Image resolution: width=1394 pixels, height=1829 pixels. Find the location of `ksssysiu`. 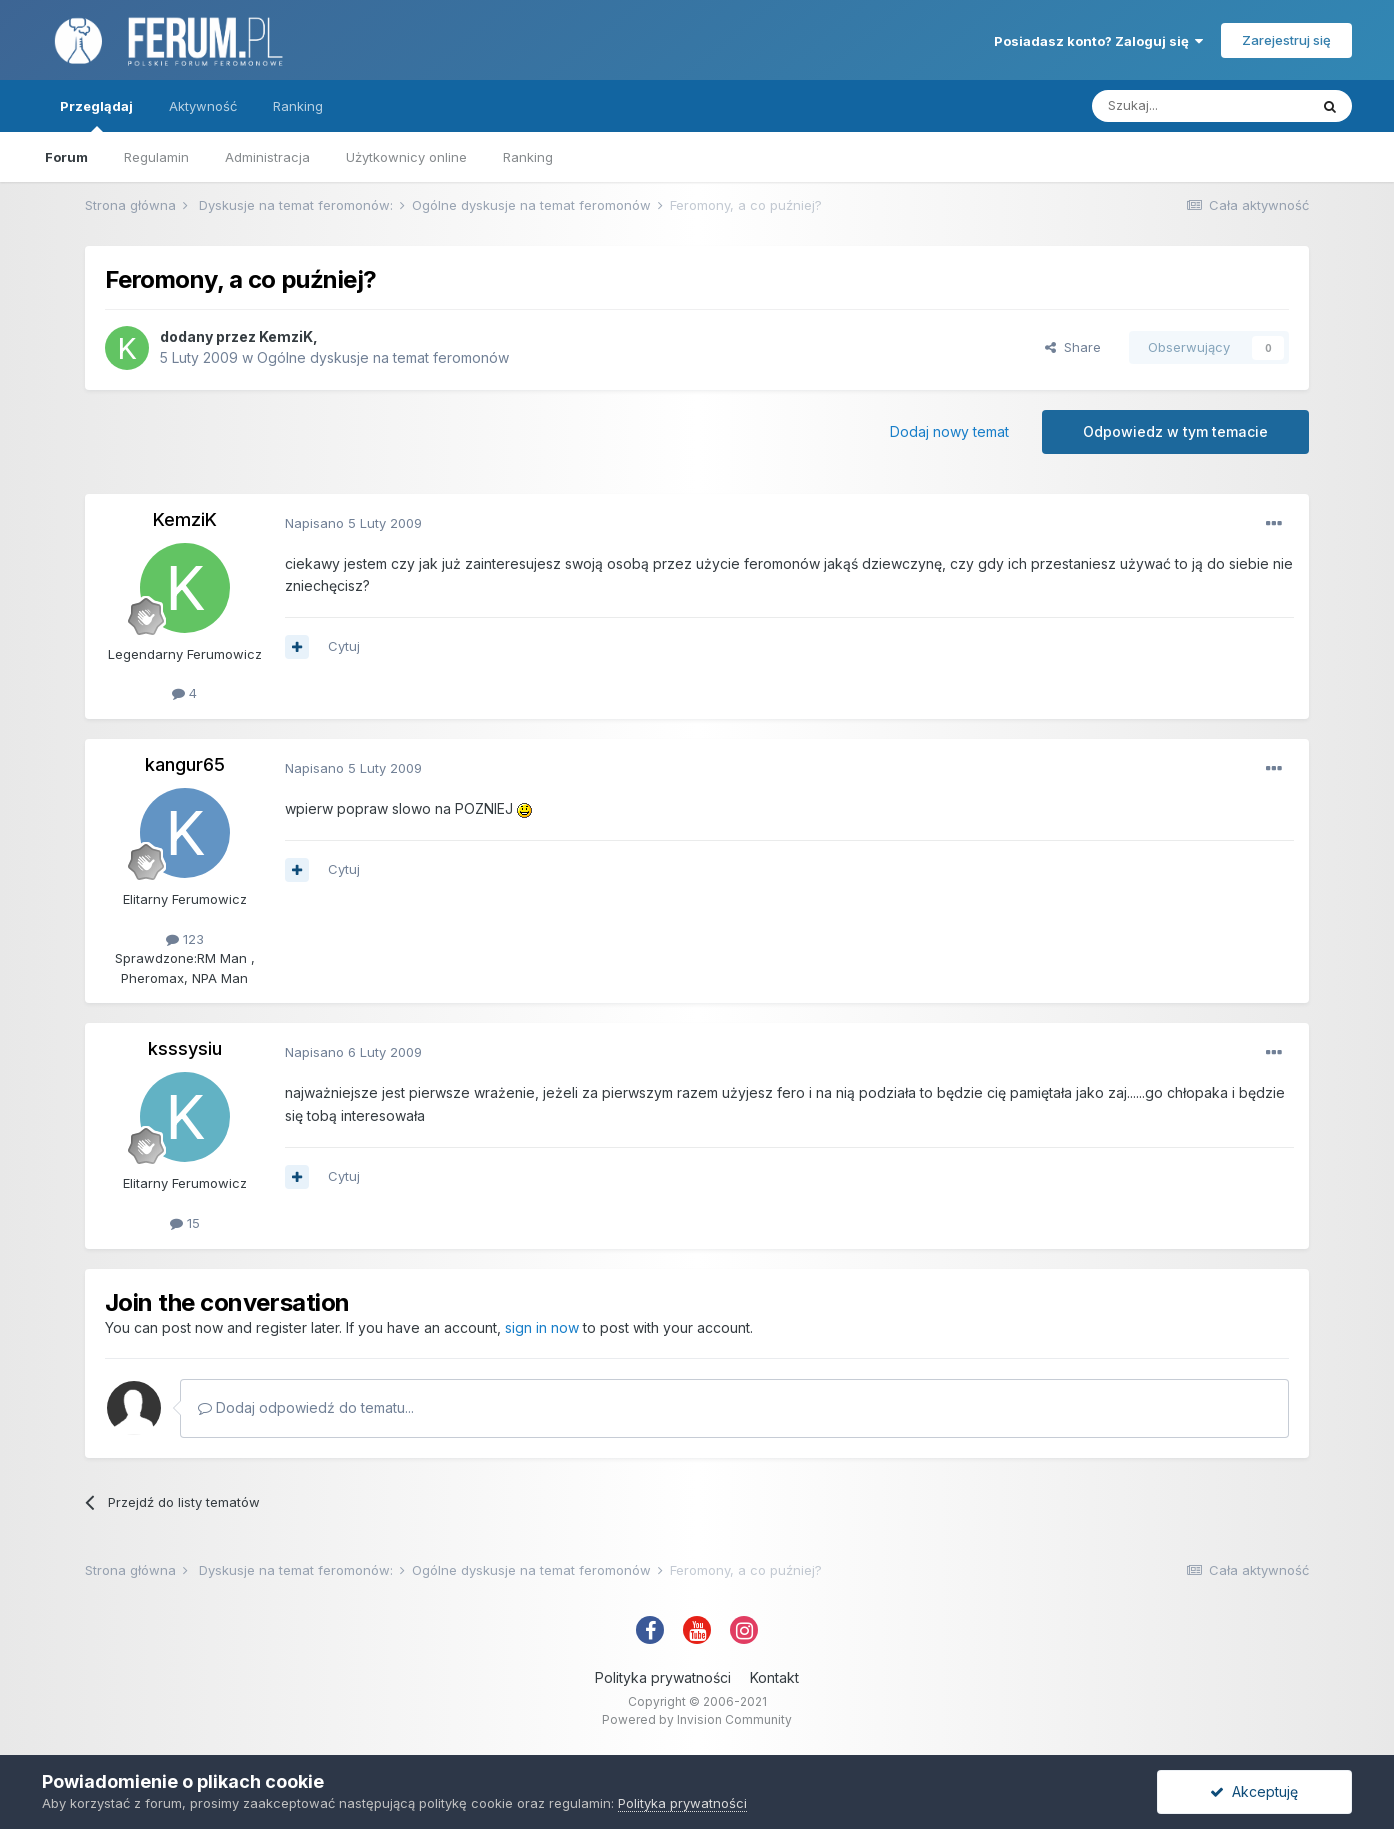

ksssysiu is located at coordinates (185, 1048).